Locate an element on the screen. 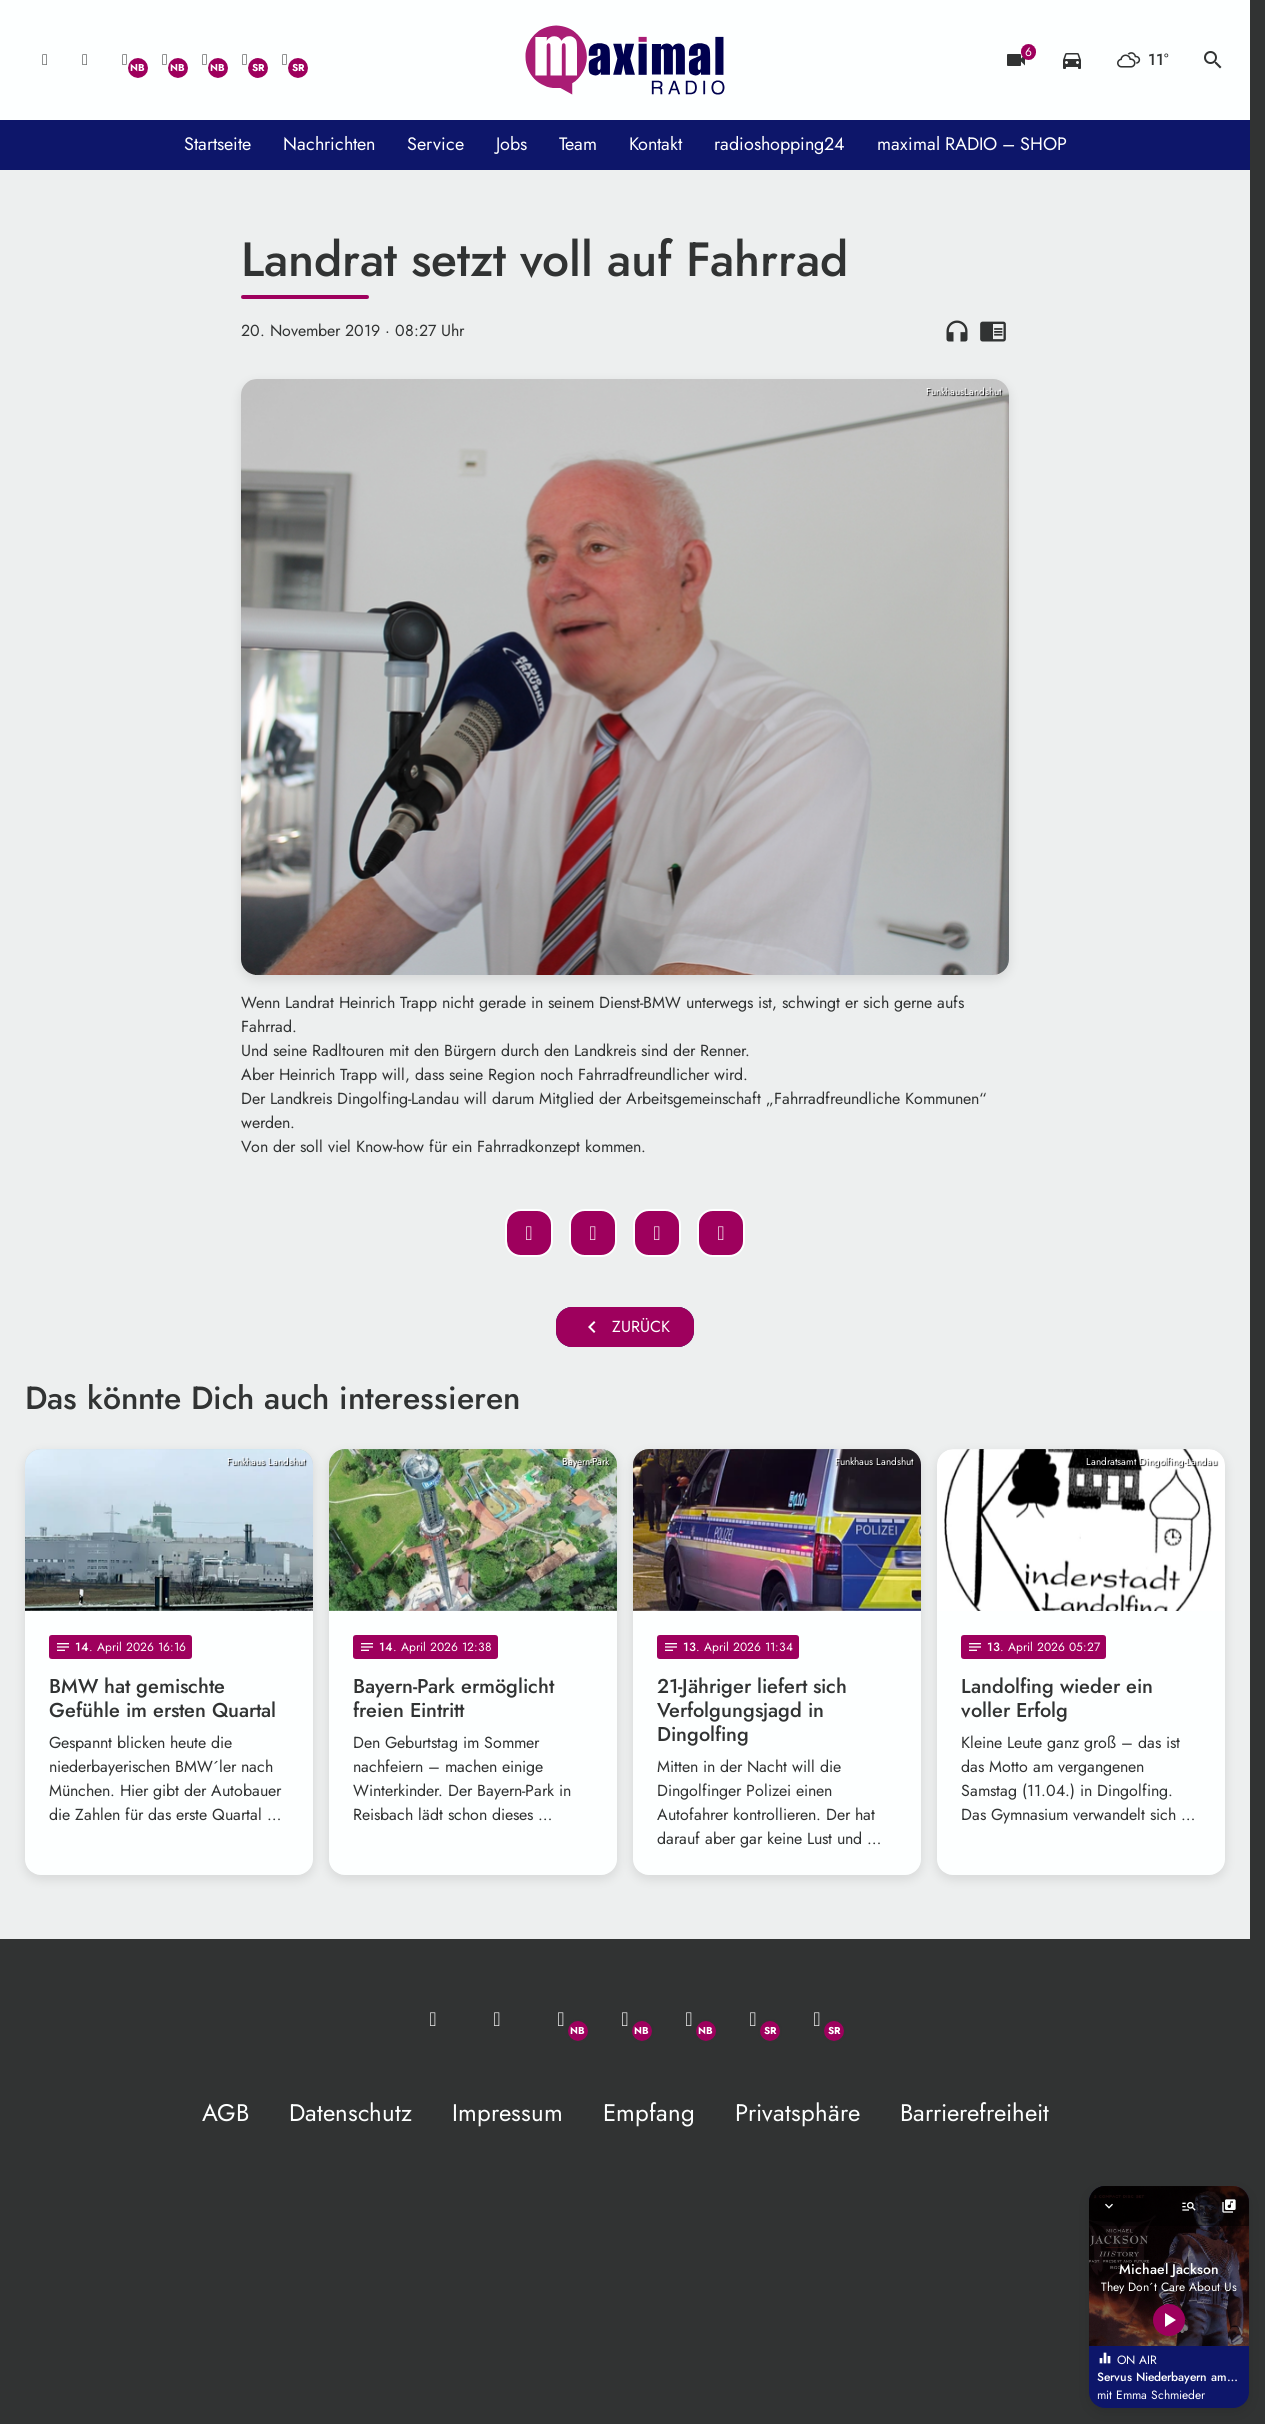 This screenshot has height=2424, width=1265. headphones [Artikel anhören] is located at coordinates (957, 331).